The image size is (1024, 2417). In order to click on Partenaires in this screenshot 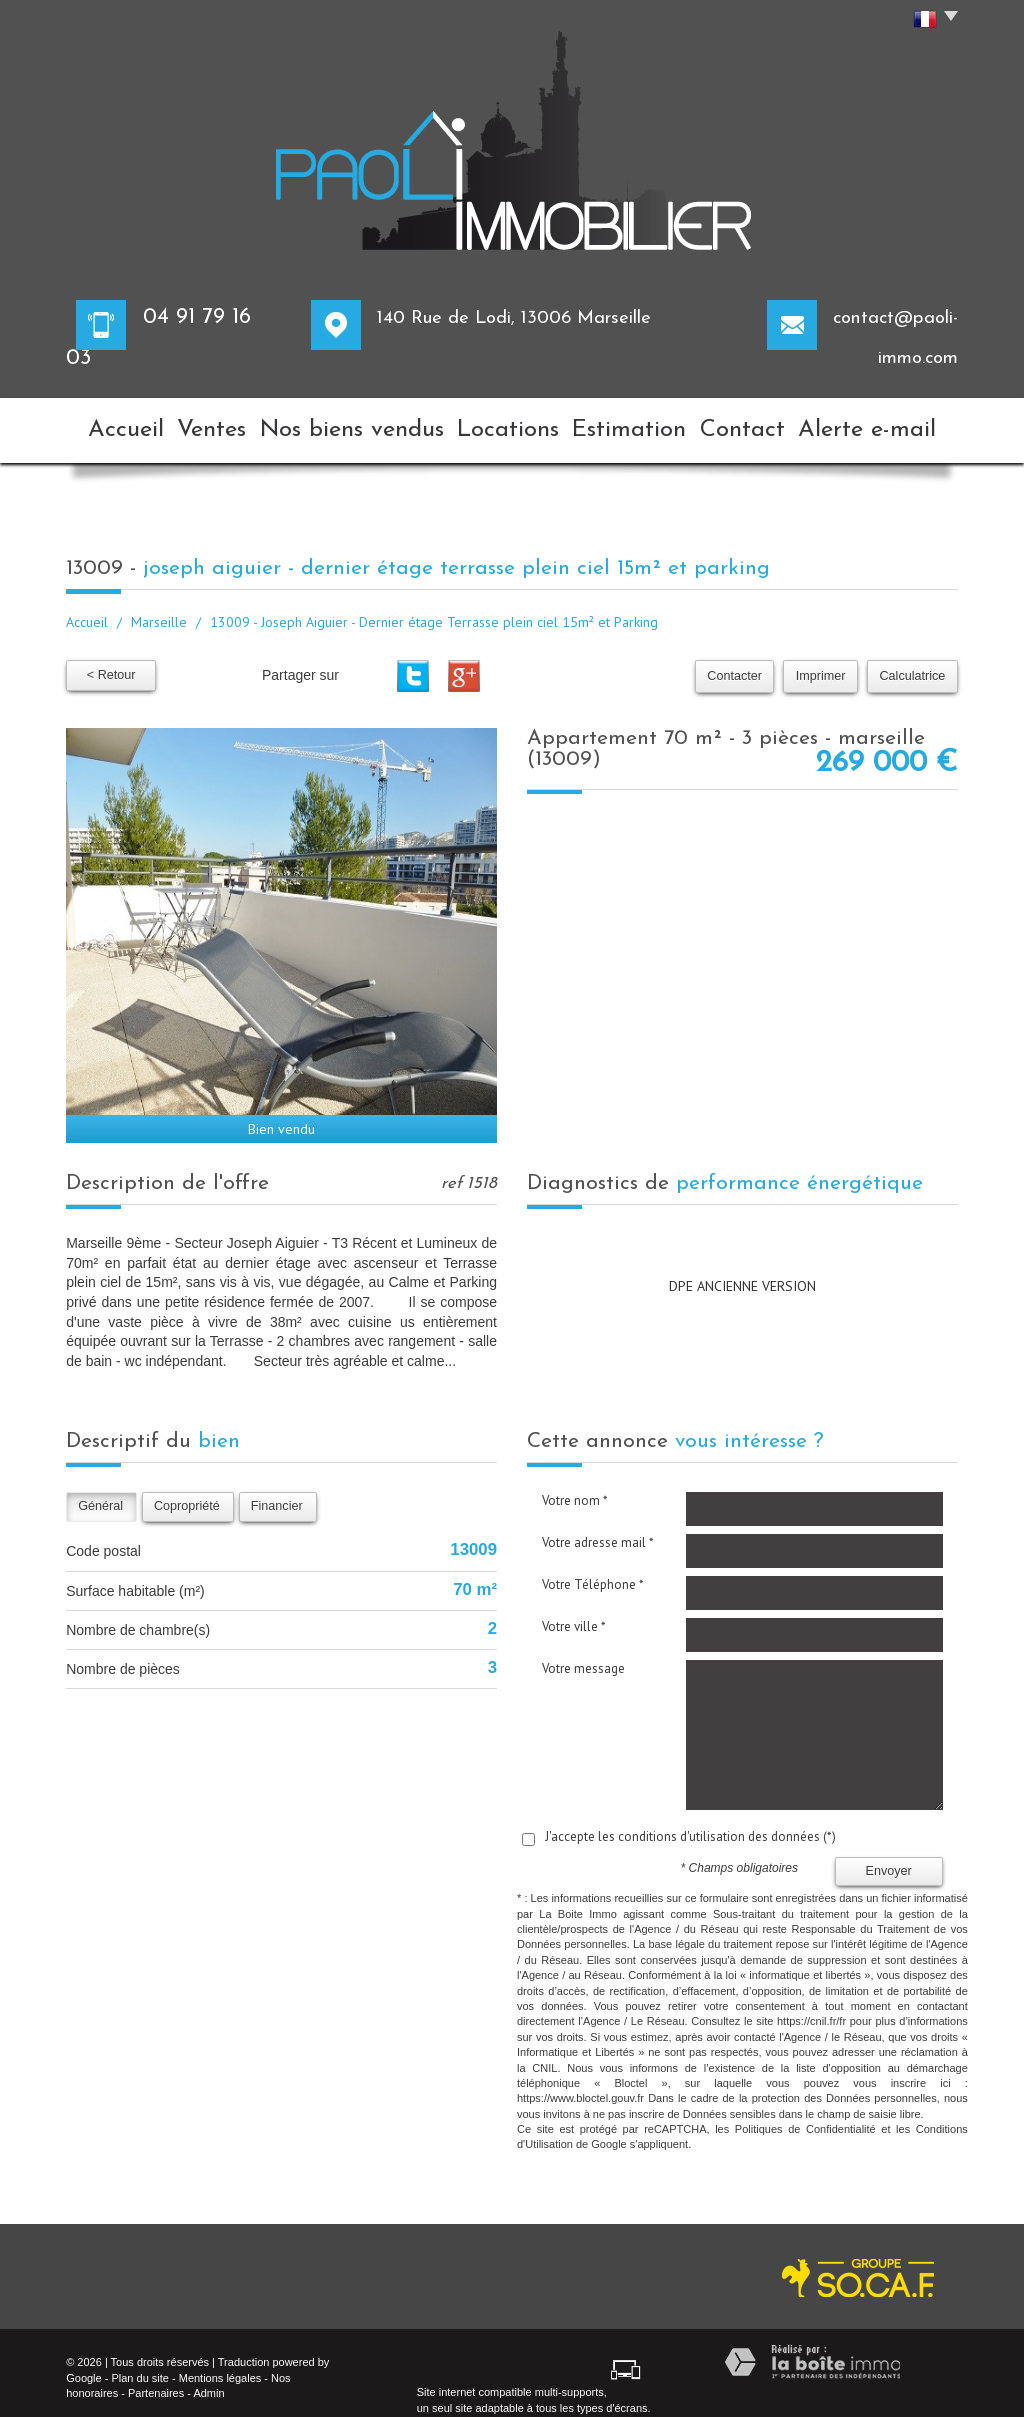, I will do `click(156, 2379)`.